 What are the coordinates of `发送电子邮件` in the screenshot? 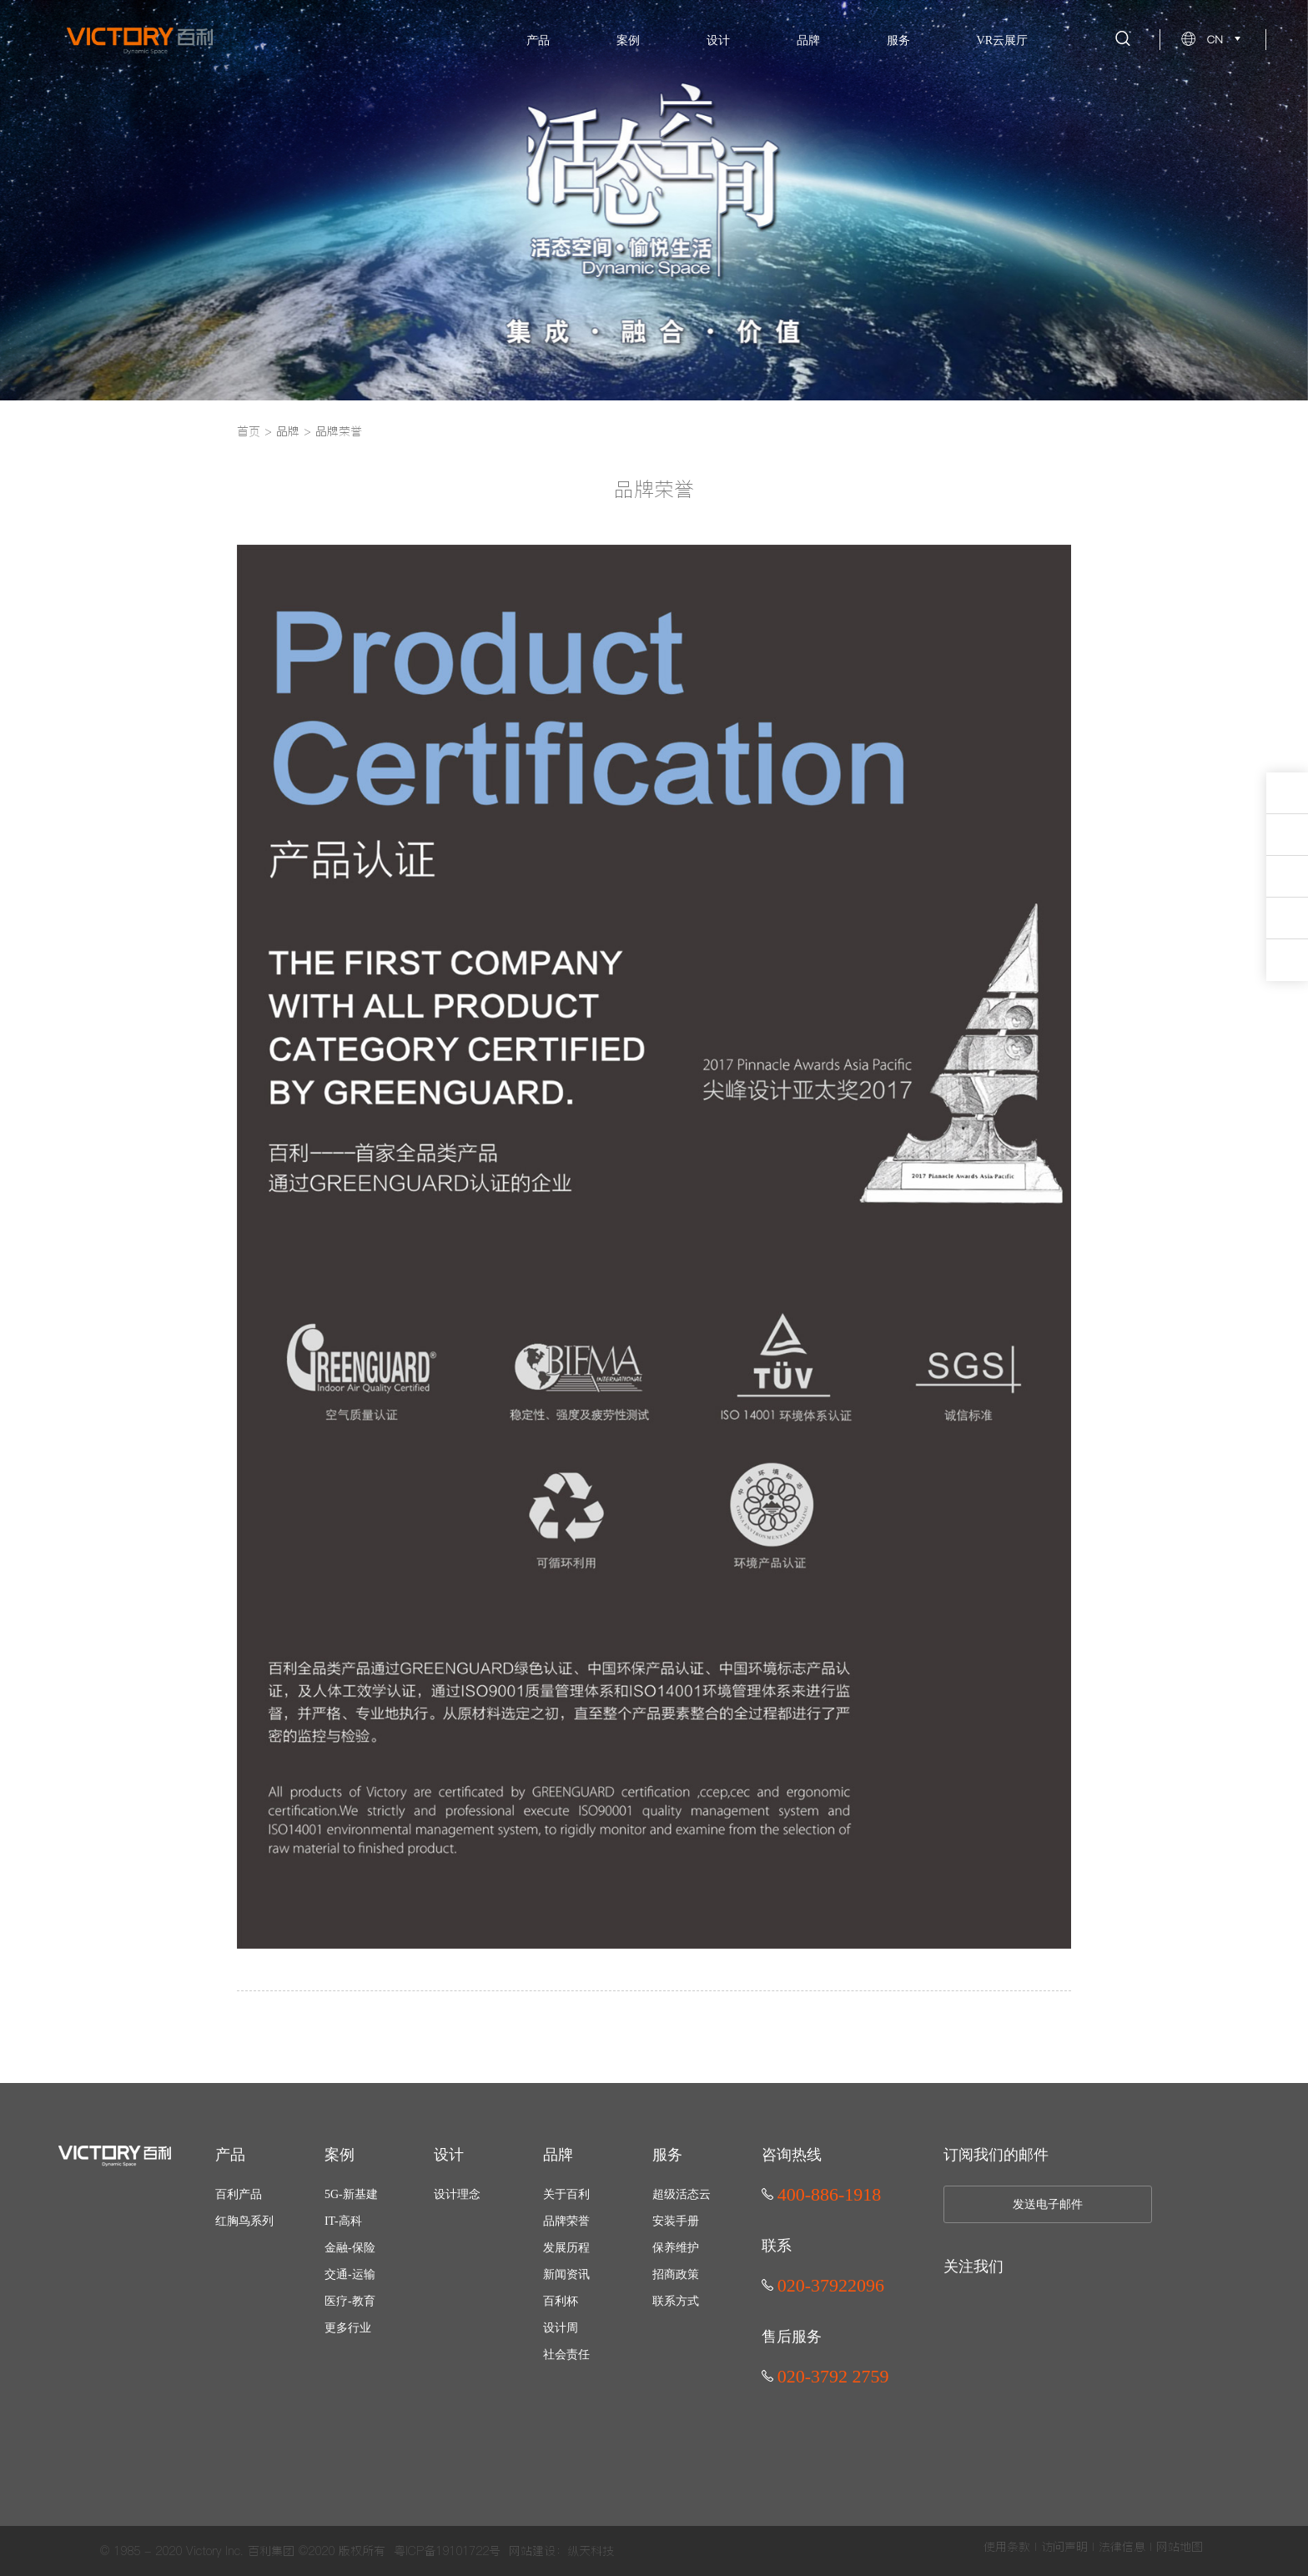 It's located at (1048, 2204).